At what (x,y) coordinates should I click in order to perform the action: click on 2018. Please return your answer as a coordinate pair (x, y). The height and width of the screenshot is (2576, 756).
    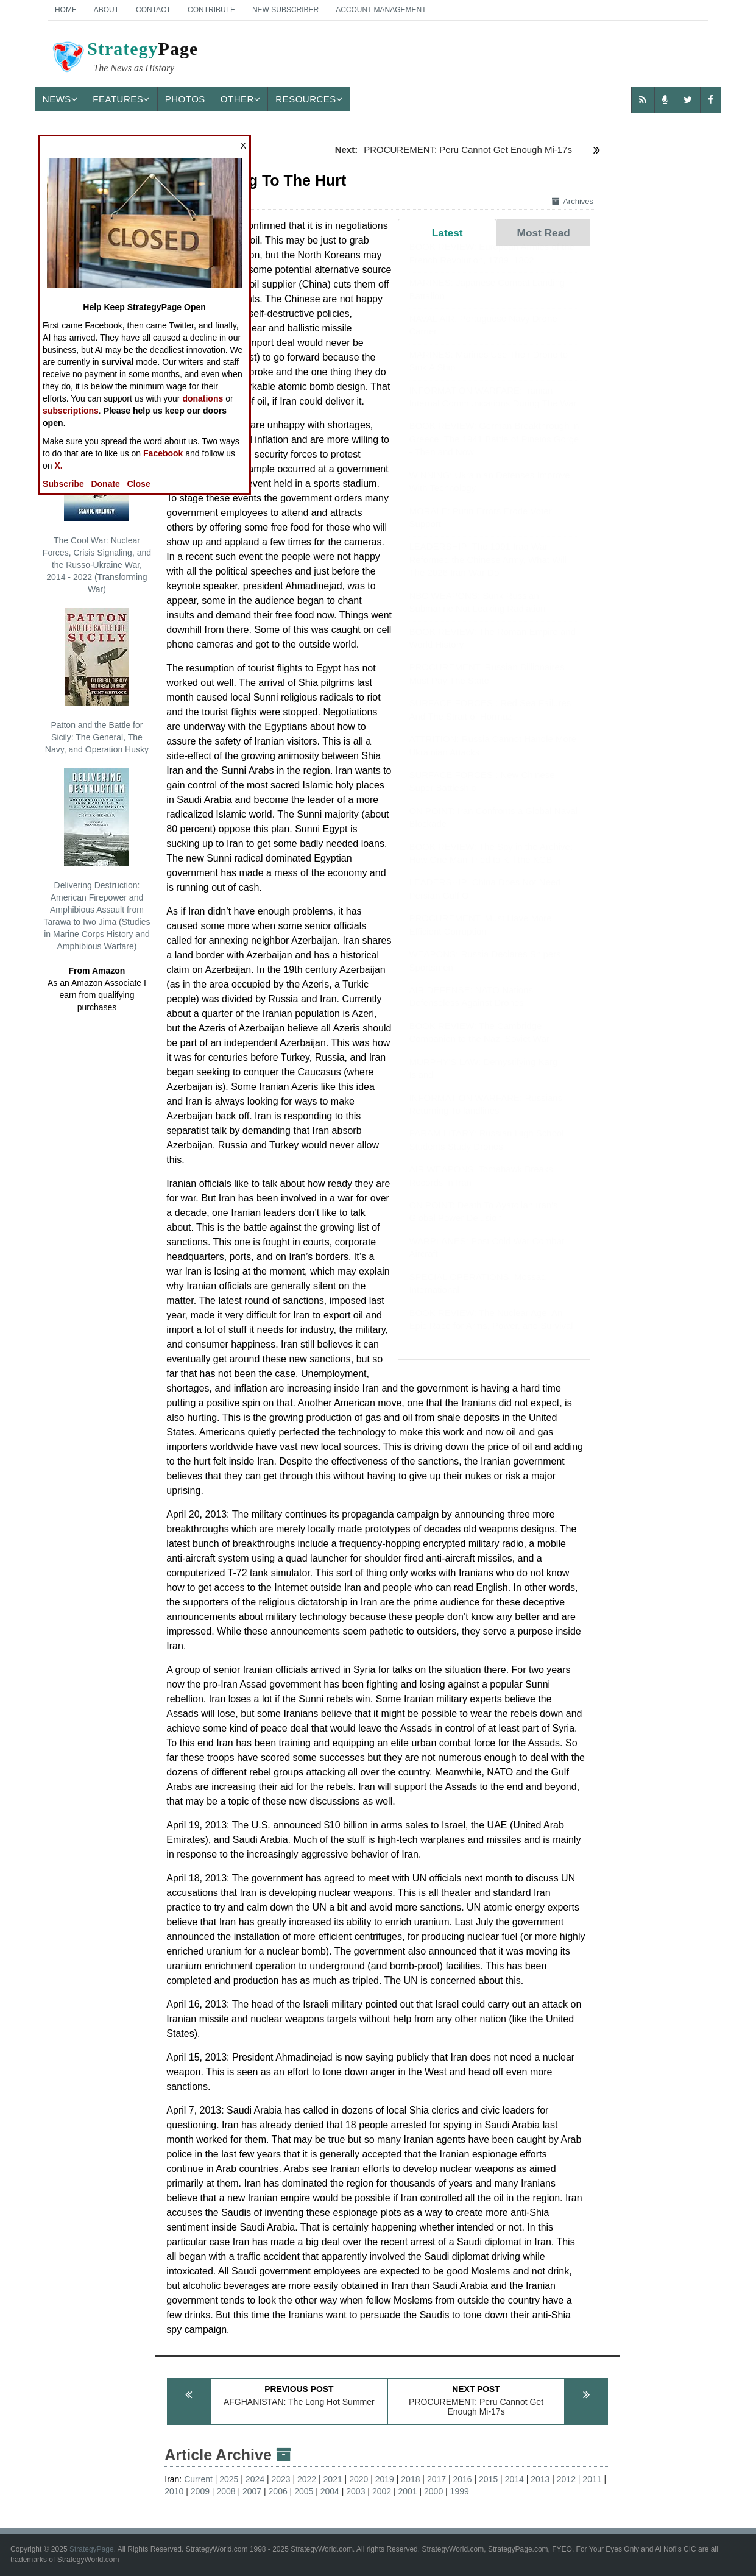
    Looking at the image, I should click on (410, 2479).